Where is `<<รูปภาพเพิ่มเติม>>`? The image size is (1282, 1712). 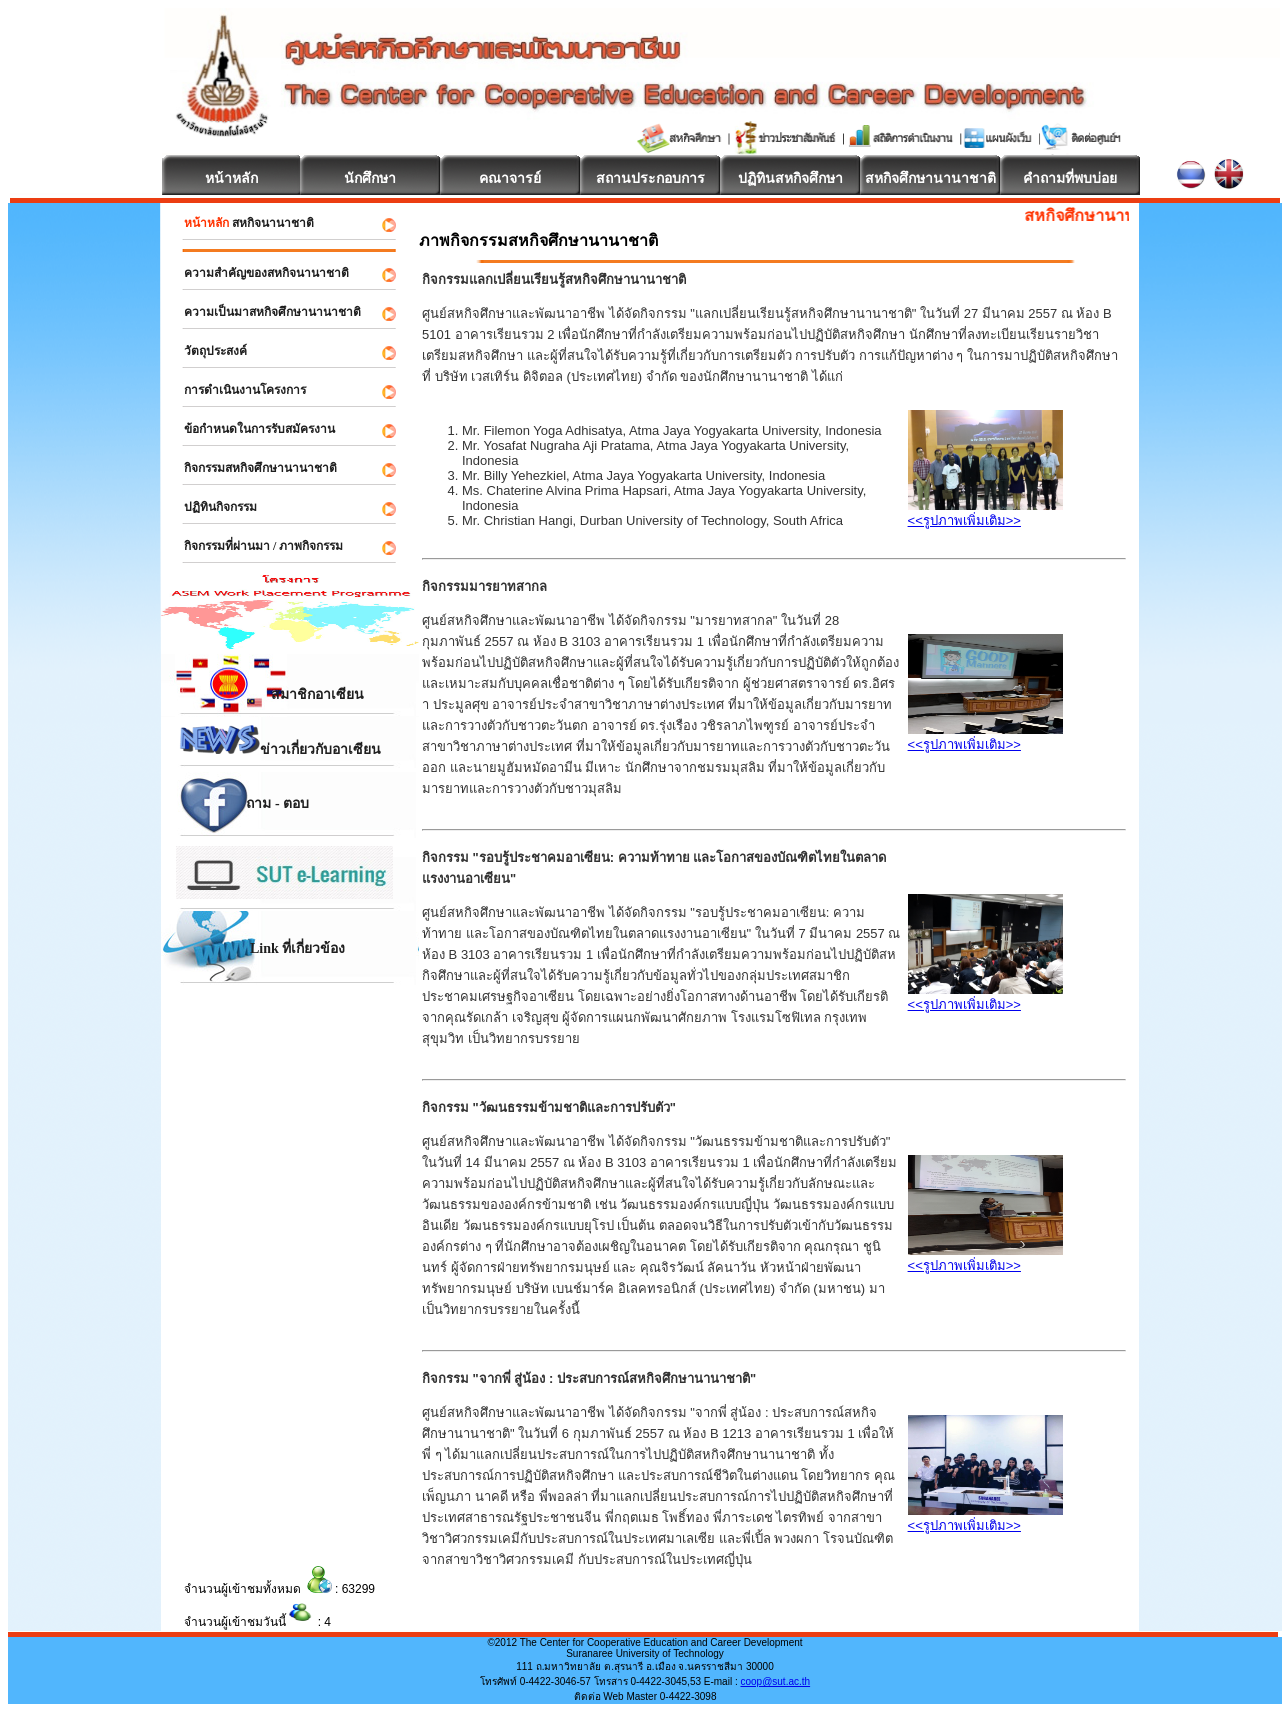 <<รูปภาพเพิ่มเติม>> is located at coordinates (964, 520).